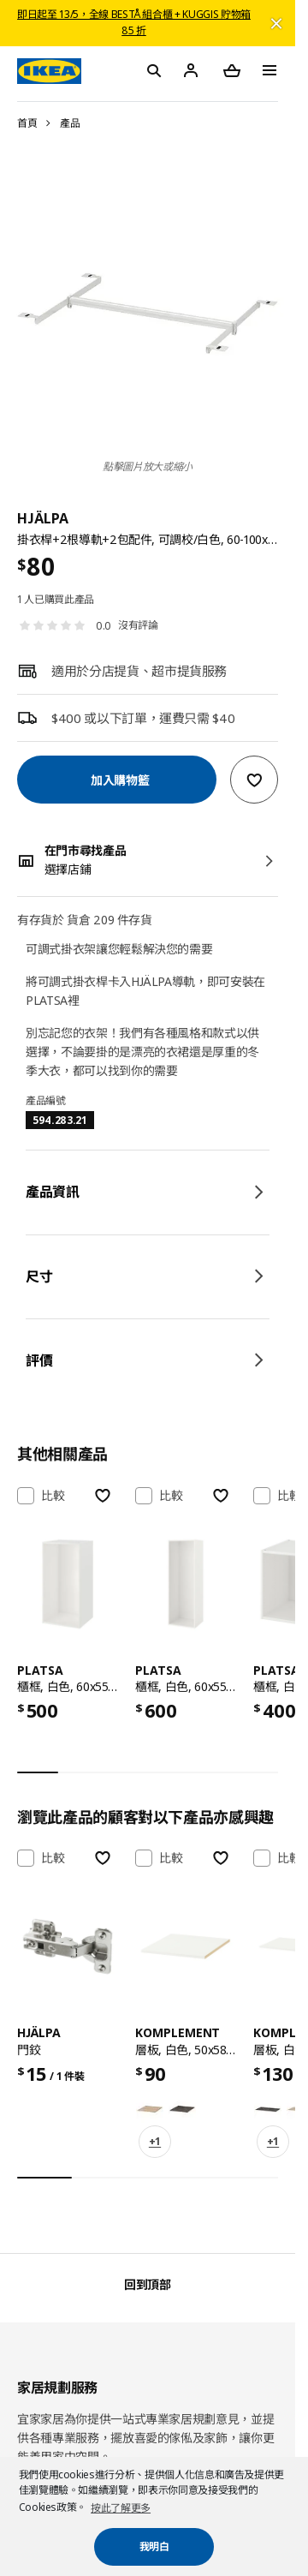  What do you see at coordinates (155, 2141) in the screenshot?
I see `+1` at bounding box center [155, 2141].